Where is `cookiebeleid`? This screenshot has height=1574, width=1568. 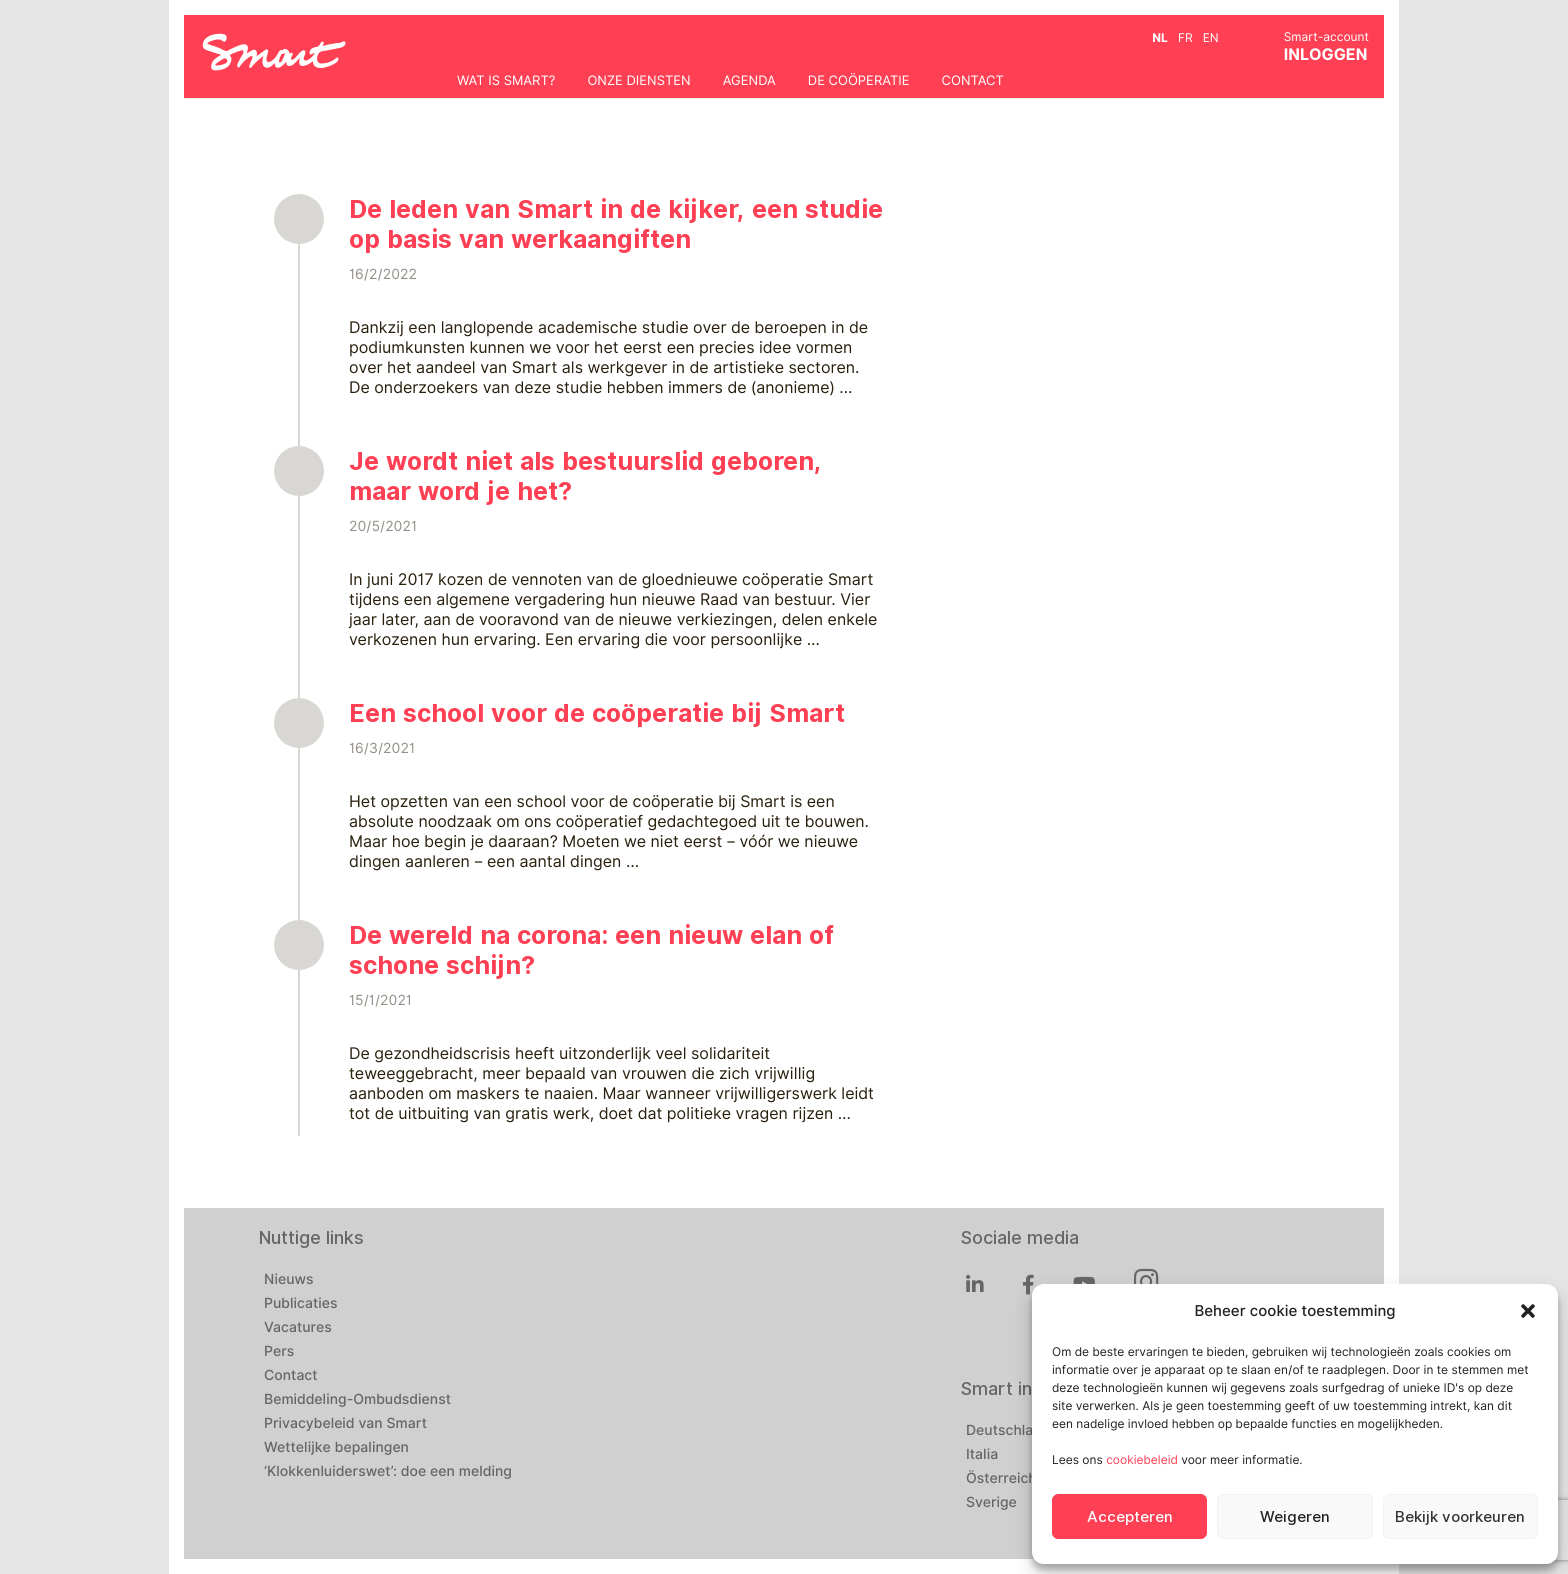 cookiebeleid is located at coordinates (1142, 1459).